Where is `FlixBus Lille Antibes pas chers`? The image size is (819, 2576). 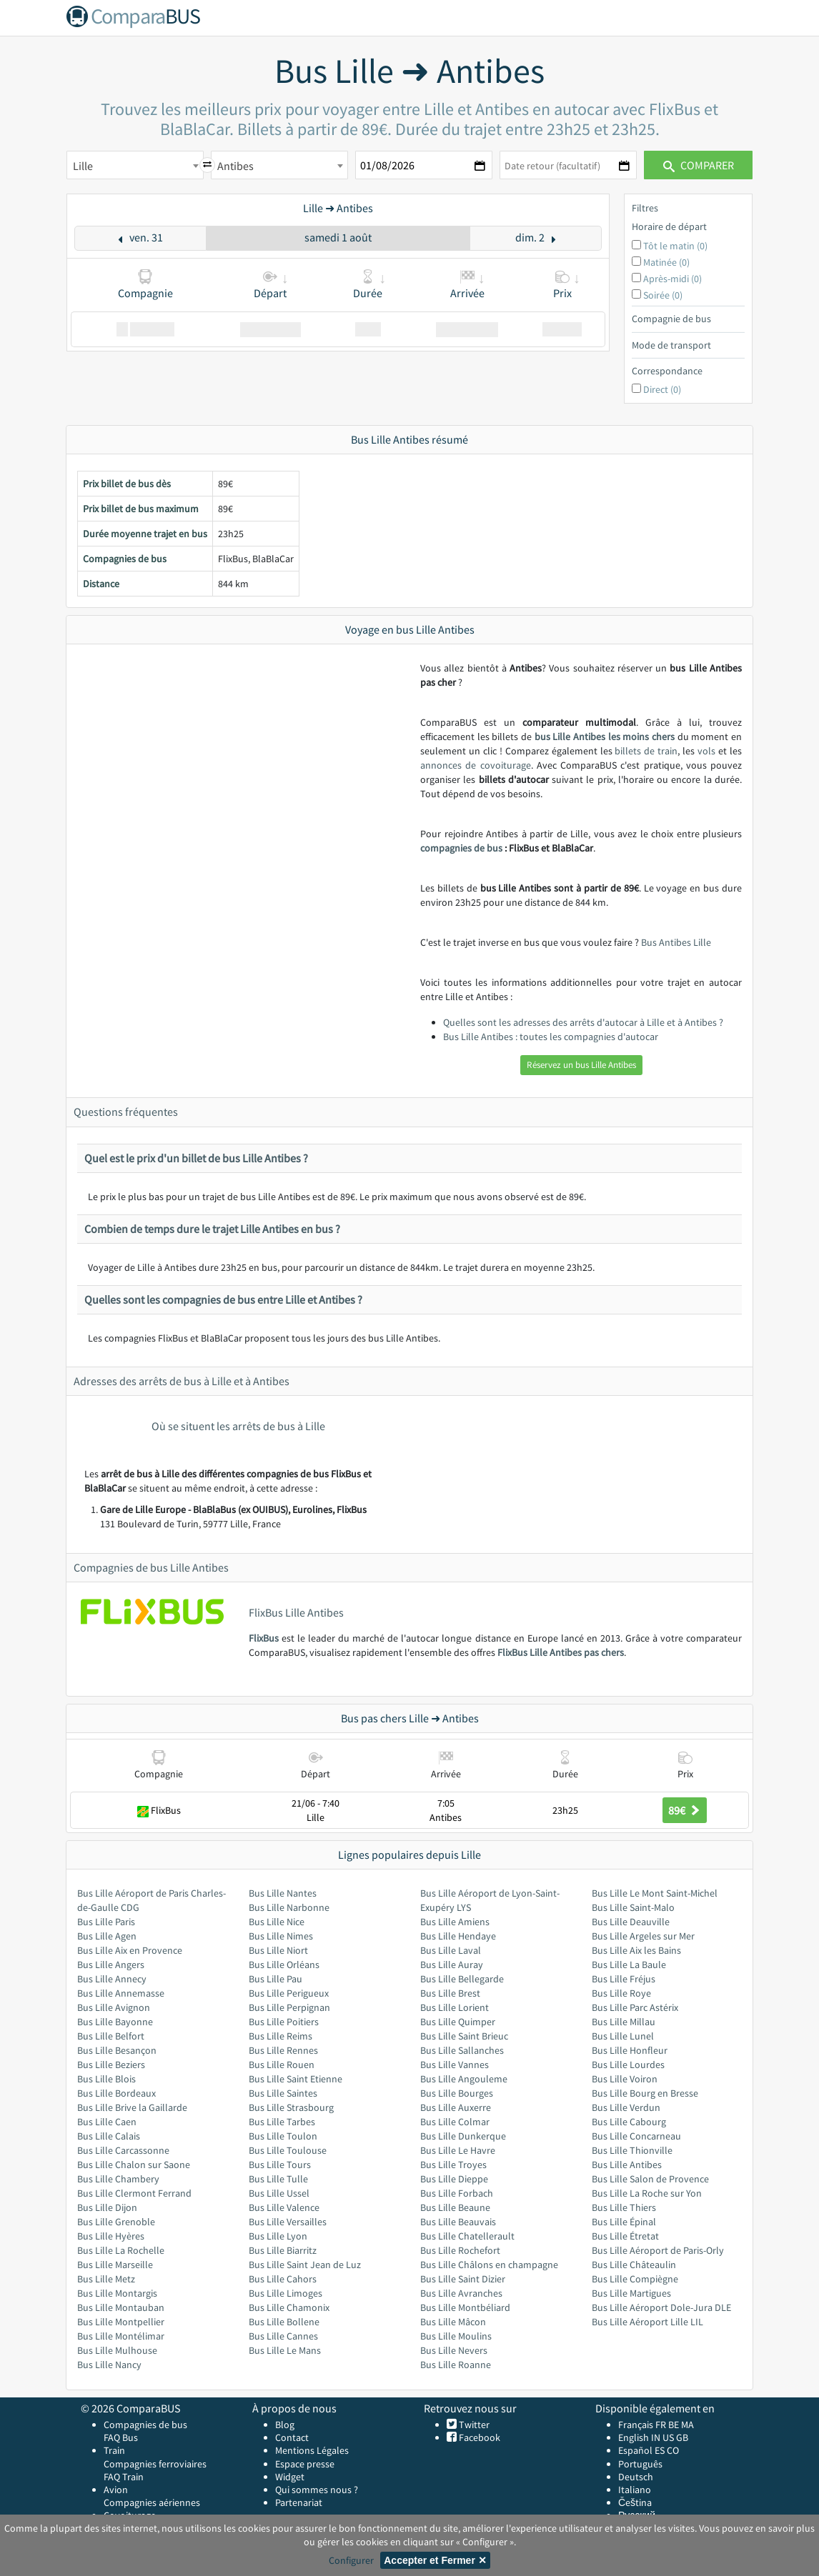
FlixBus Lille Antibes pas chers is located at coordinates (560, 1652).